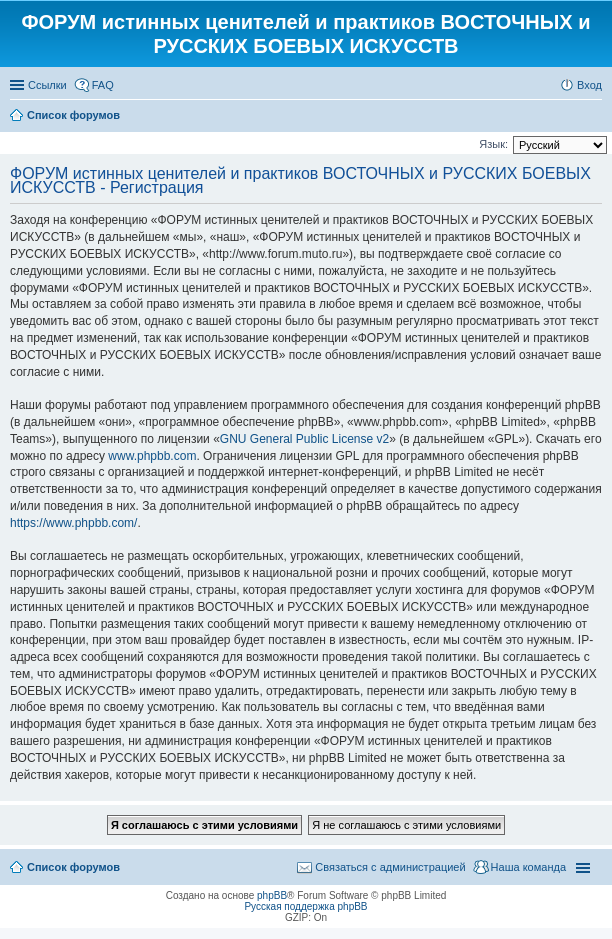  Describe the element at coordinates (272, 895) in the screenshot. I see `phpBB` at that location.